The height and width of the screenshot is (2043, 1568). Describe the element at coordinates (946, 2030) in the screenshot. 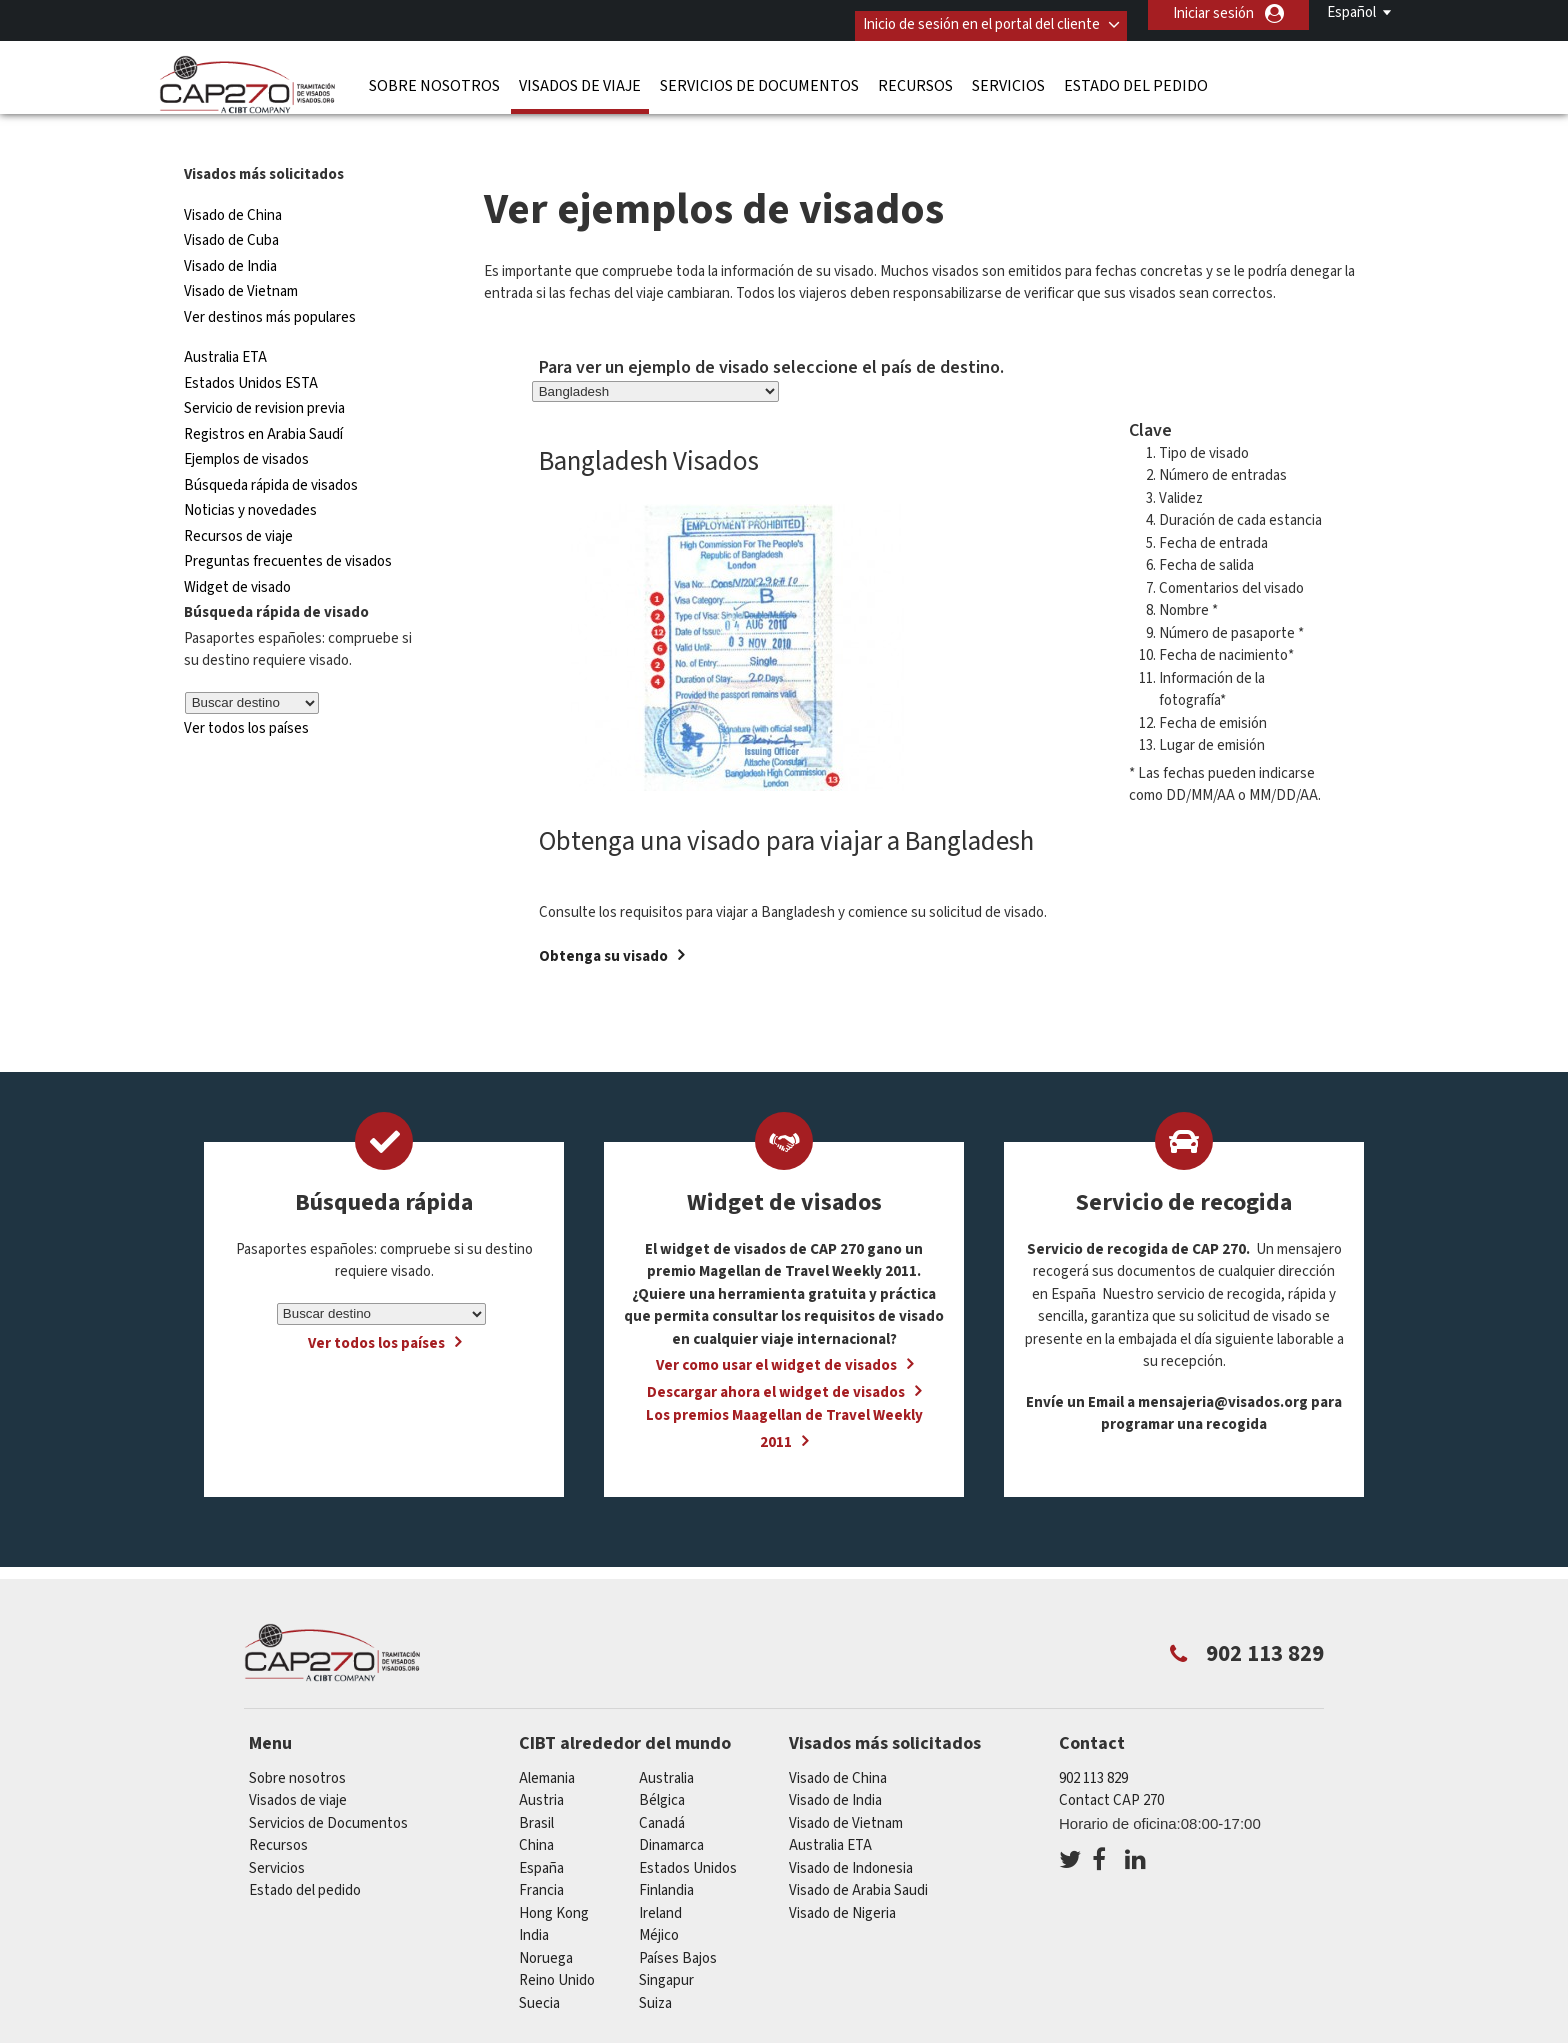

I see `Terminos de servicio` at that location.